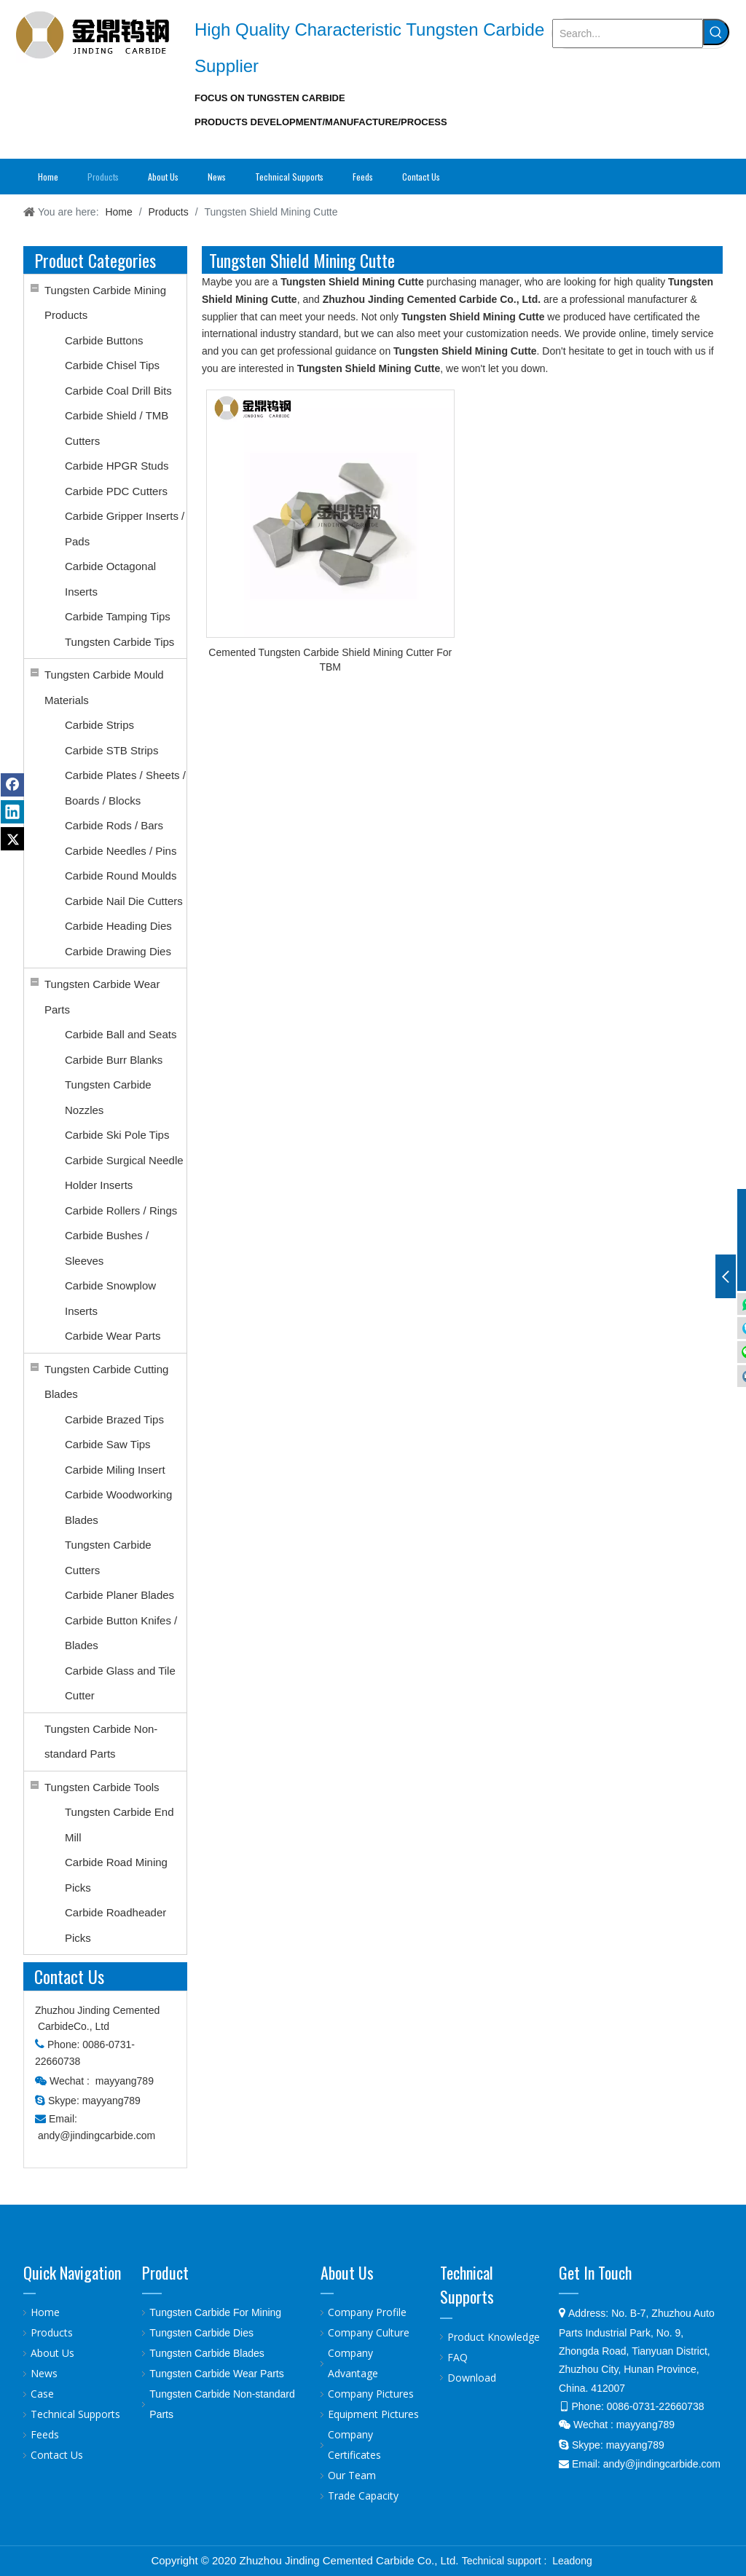  I want to click on Trade Capacity, so click(363, 2495).